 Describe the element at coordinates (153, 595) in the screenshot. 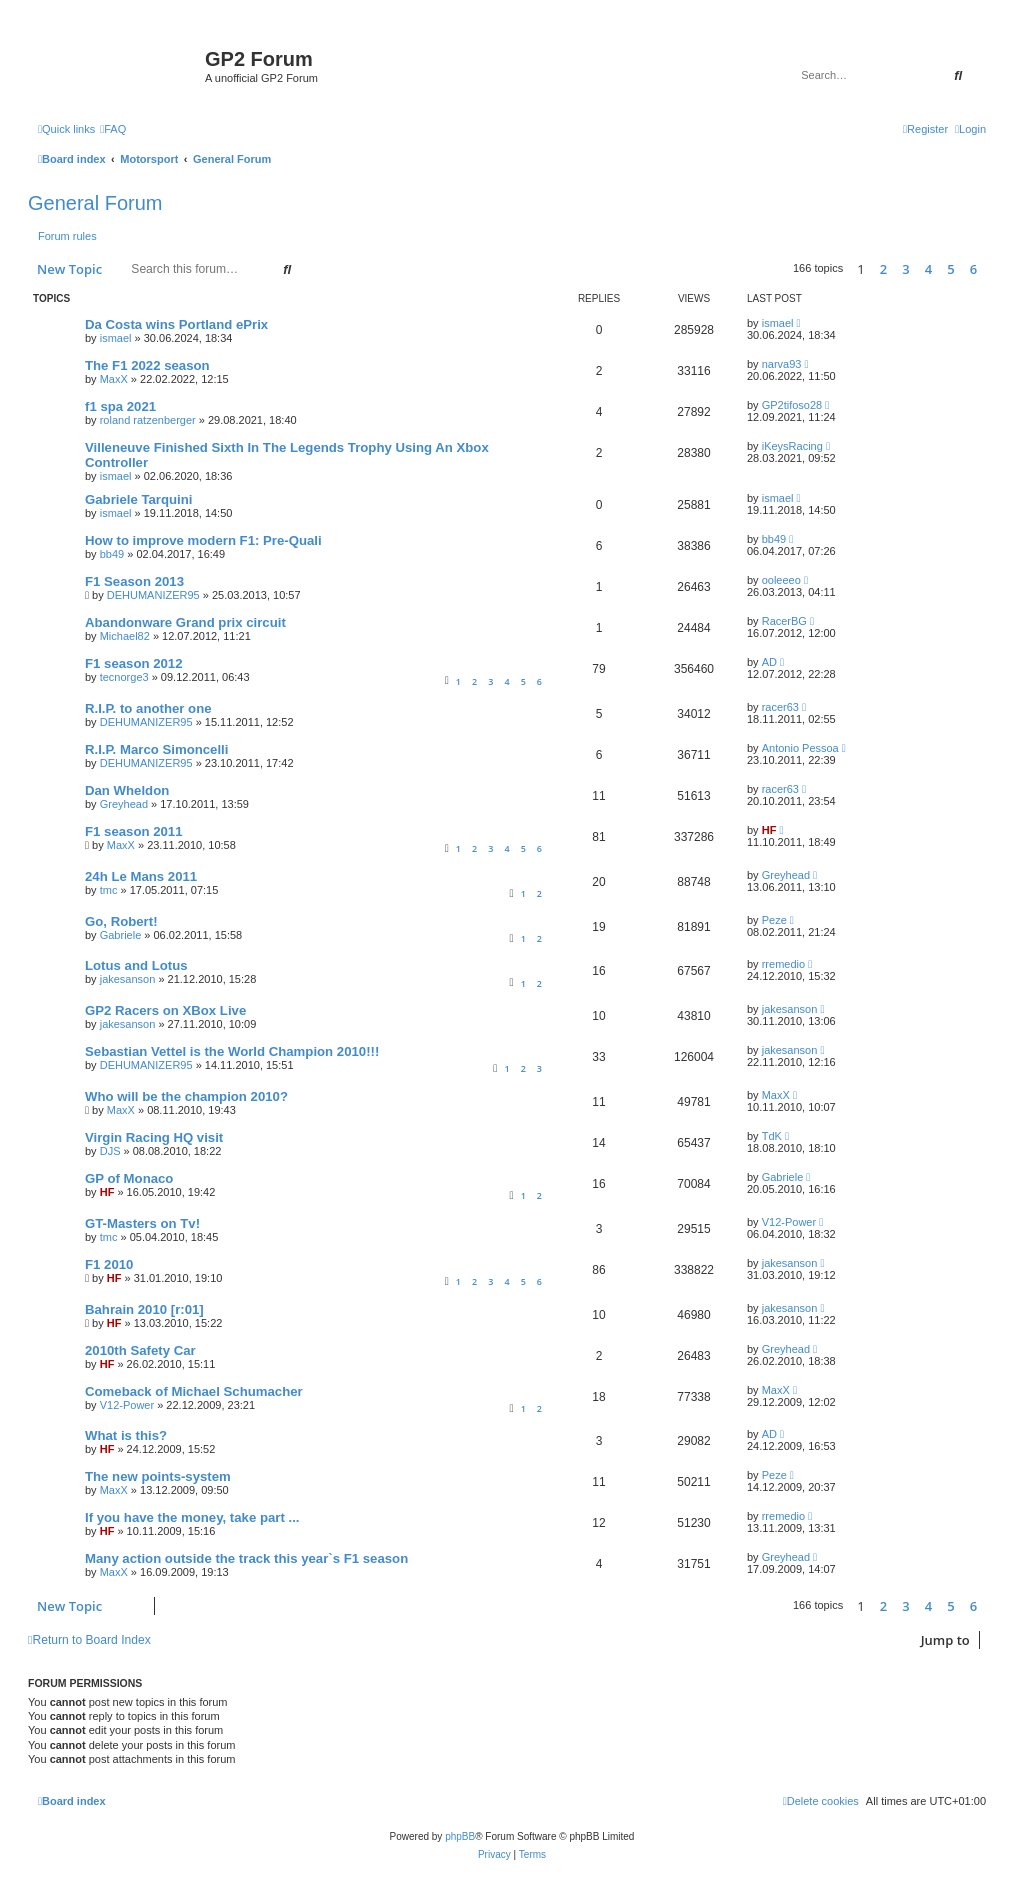

I see `DEHUMANIZER95` at that location.